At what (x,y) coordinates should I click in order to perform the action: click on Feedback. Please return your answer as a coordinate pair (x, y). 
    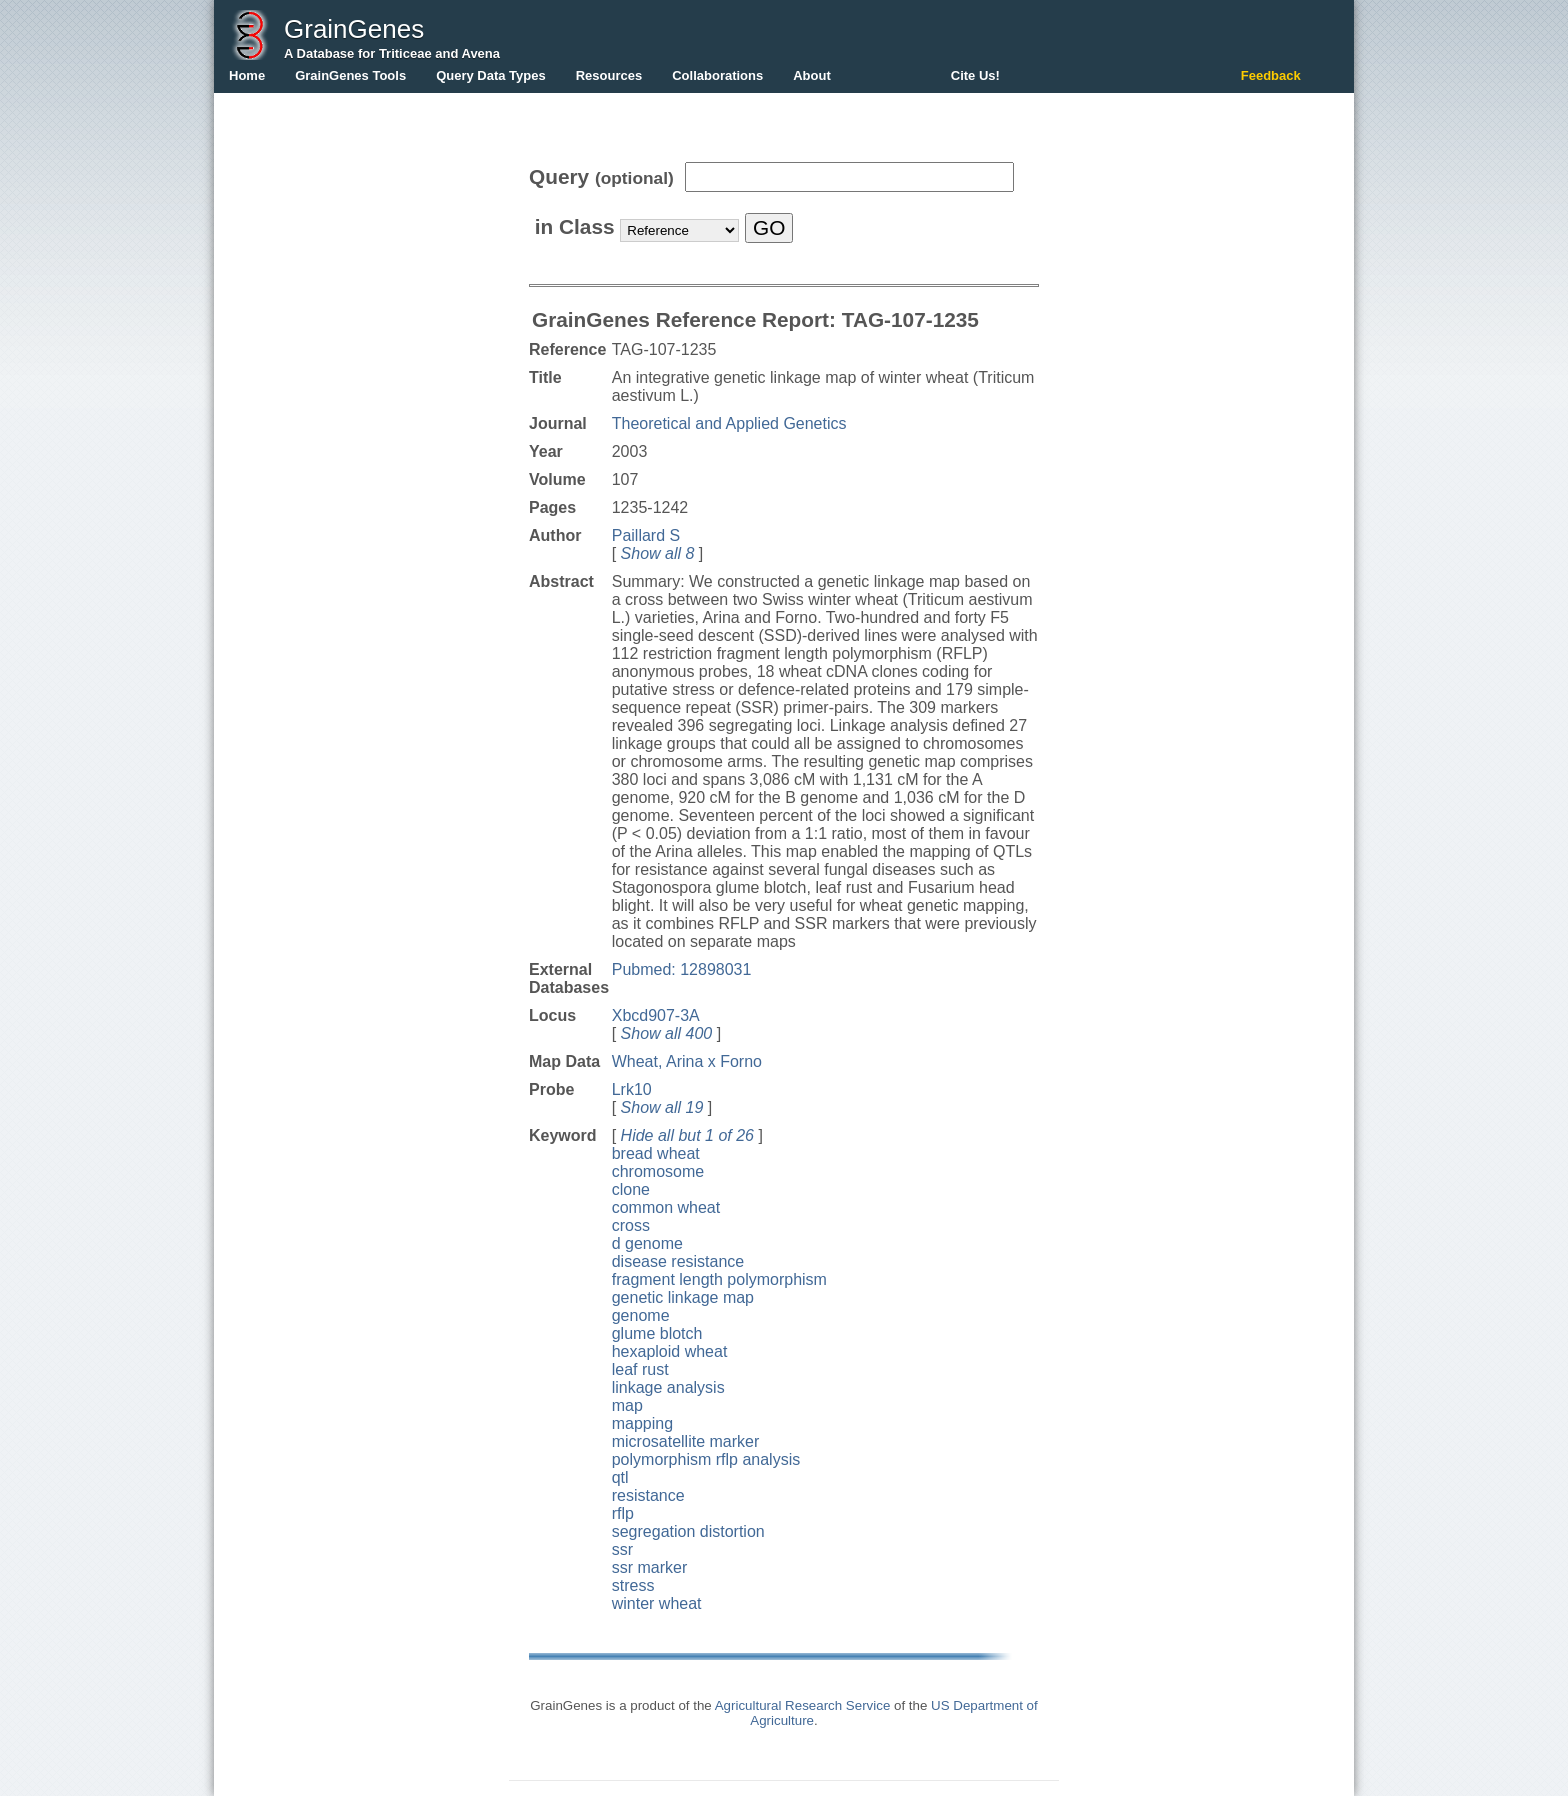
    Looking at the image, I should click on (1271, 75).